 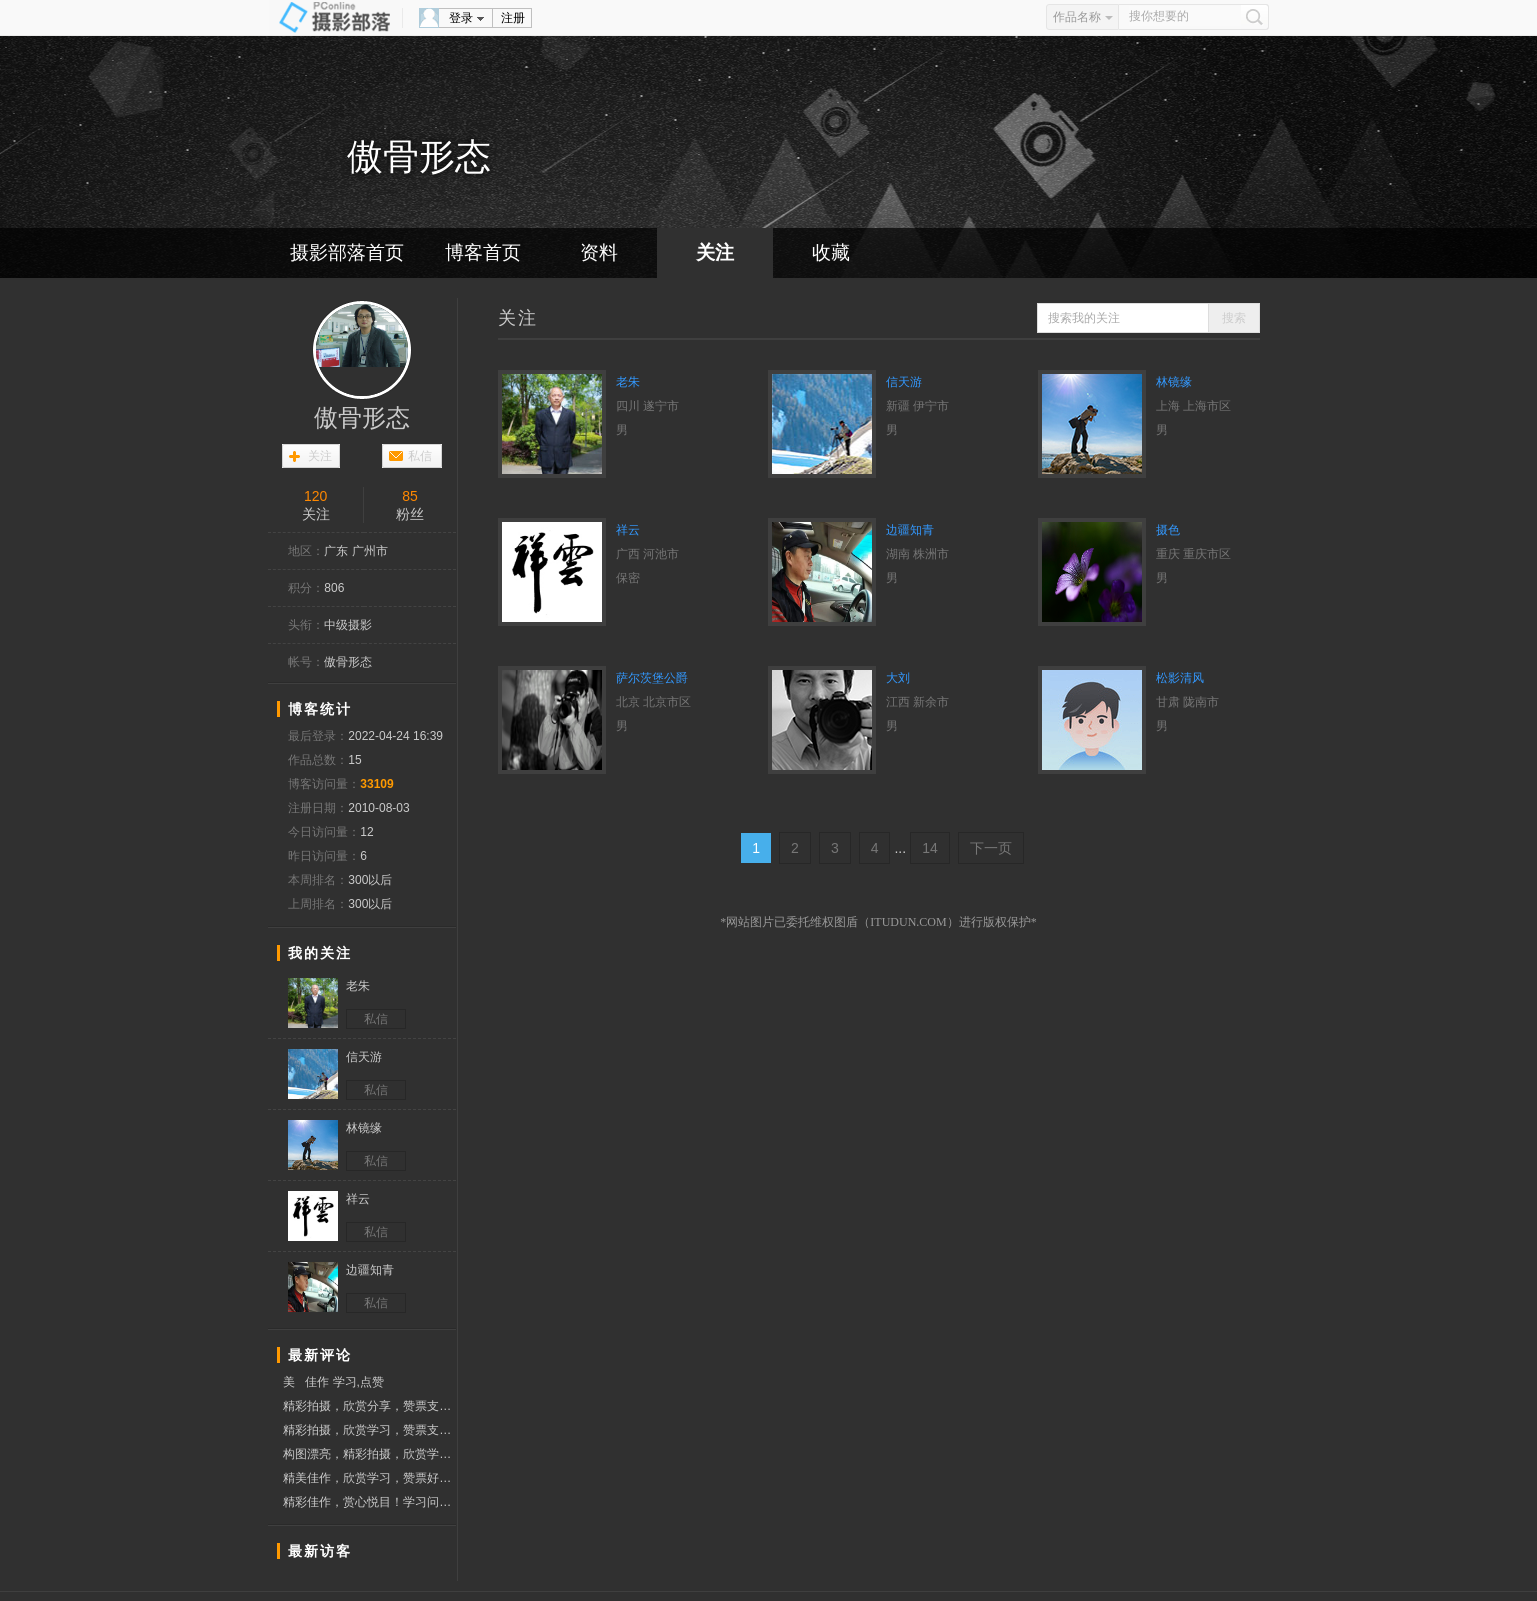 What do you see at coordinates (483, 252) in the screenshot?
I see `博客首页` at bounding box center [483, 252].